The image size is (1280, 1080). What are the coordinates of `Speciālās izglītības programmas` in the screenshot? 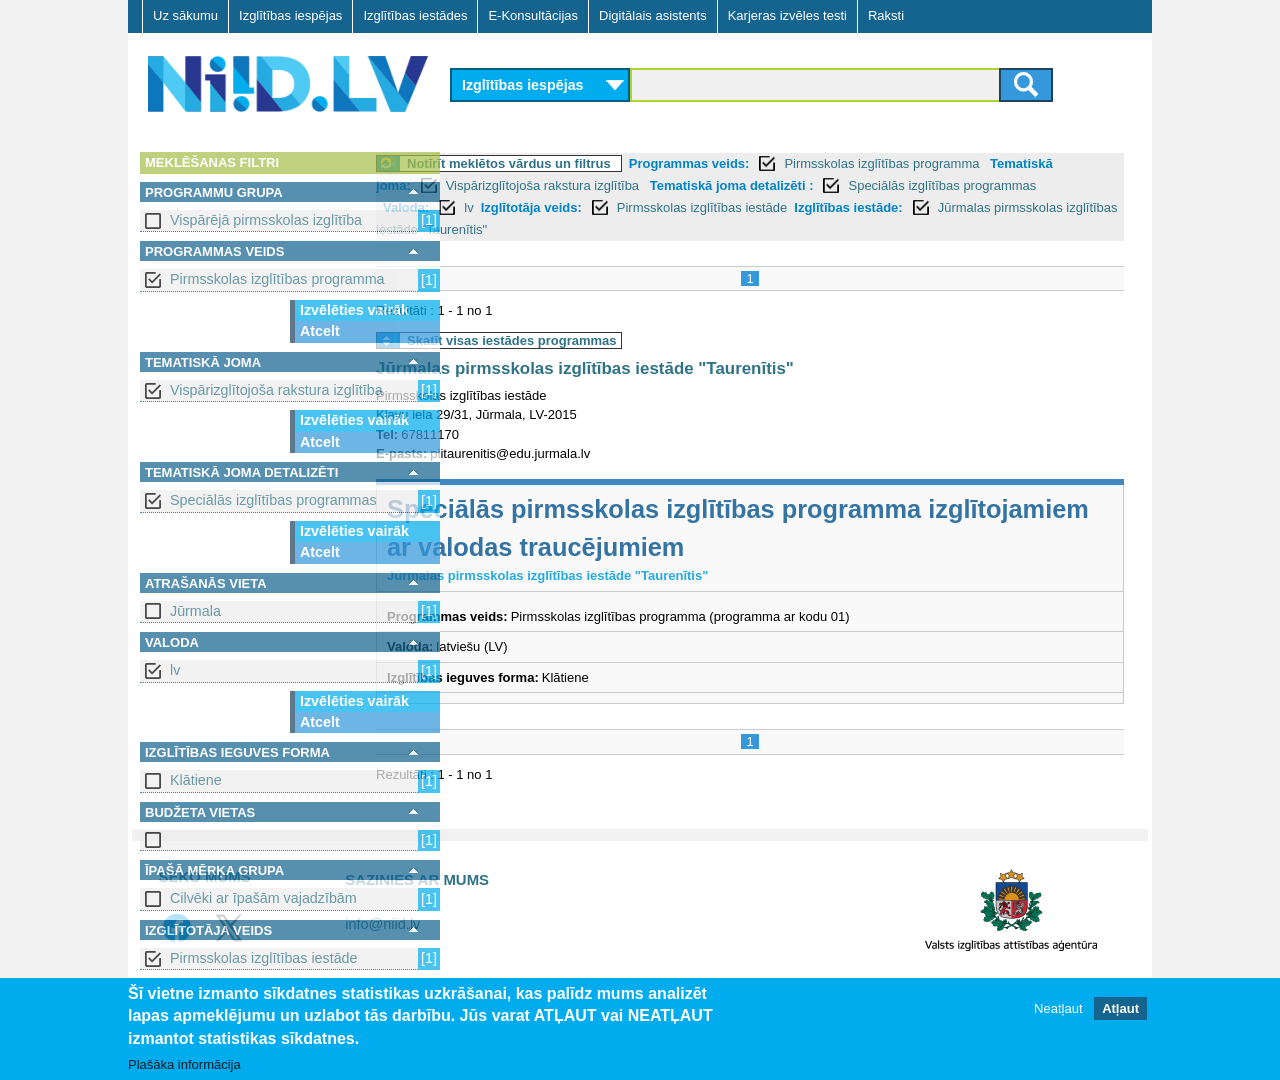 It's located at (273, 500).